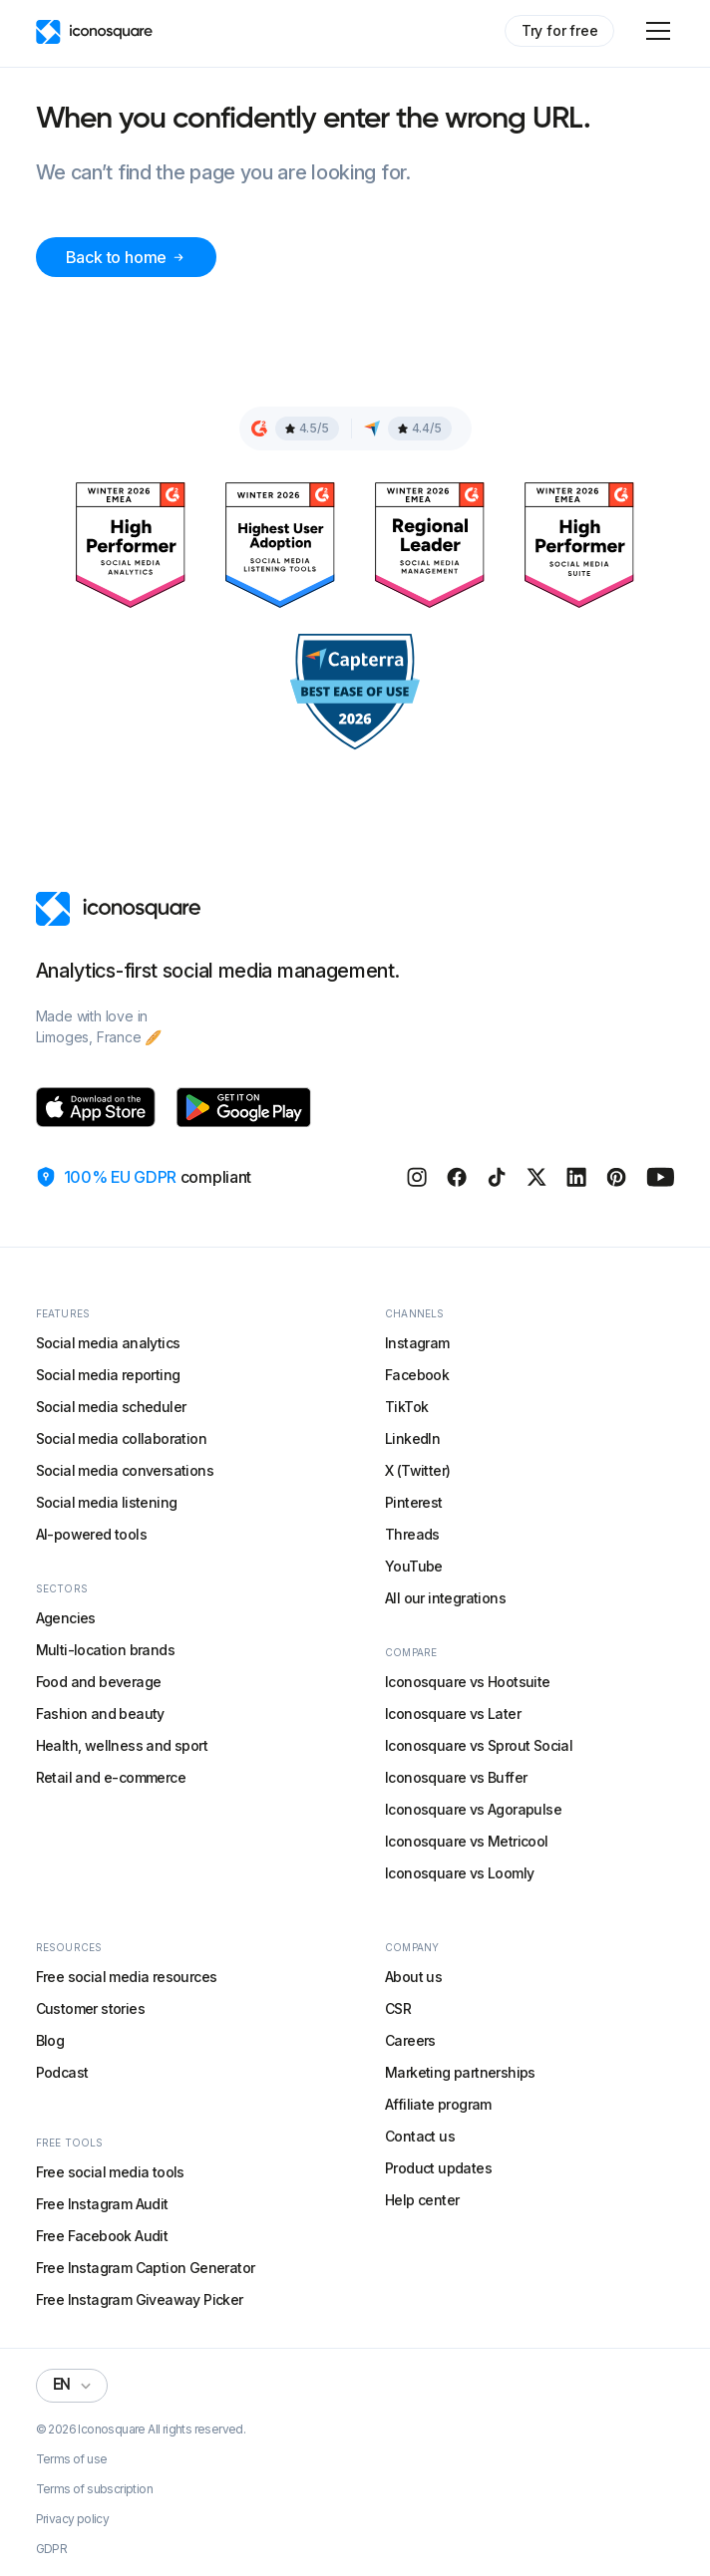 The width and height of the screenshot is (710, 2576). I want to click on Iconosquare vs Metricool, so click(466, 1841).